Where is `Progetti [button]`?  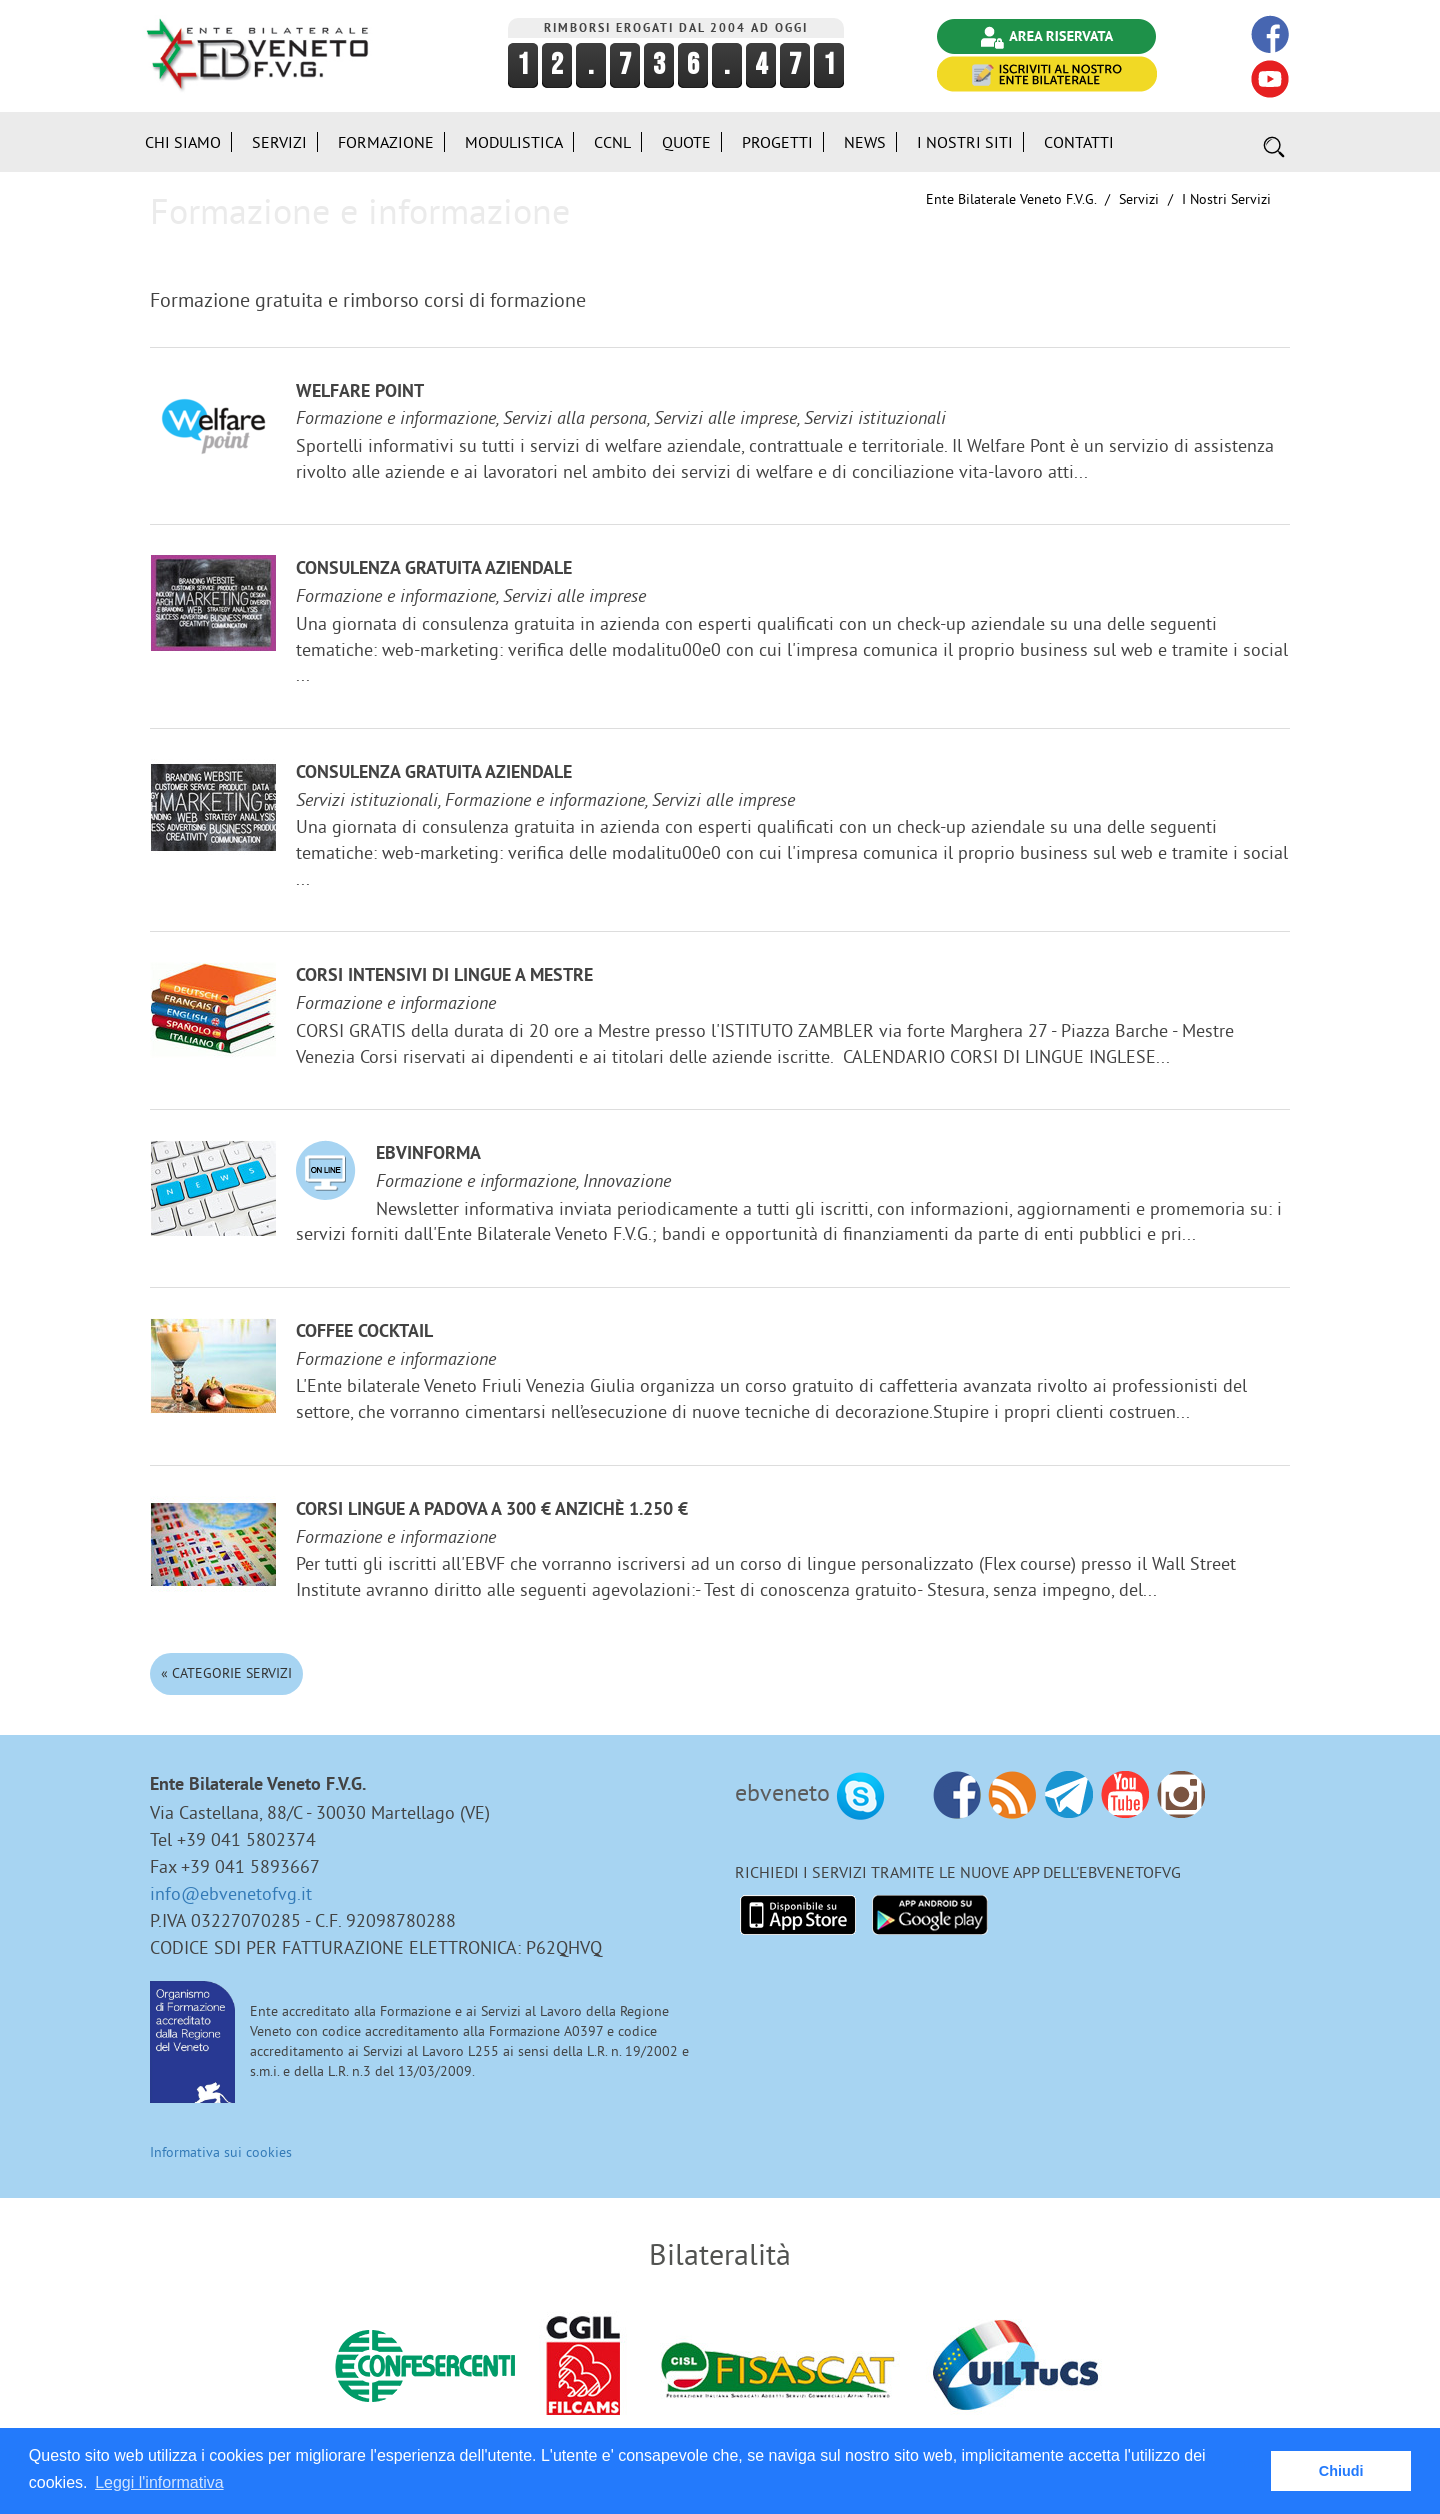 Progetti [button] is located at coordinates (777, 142).